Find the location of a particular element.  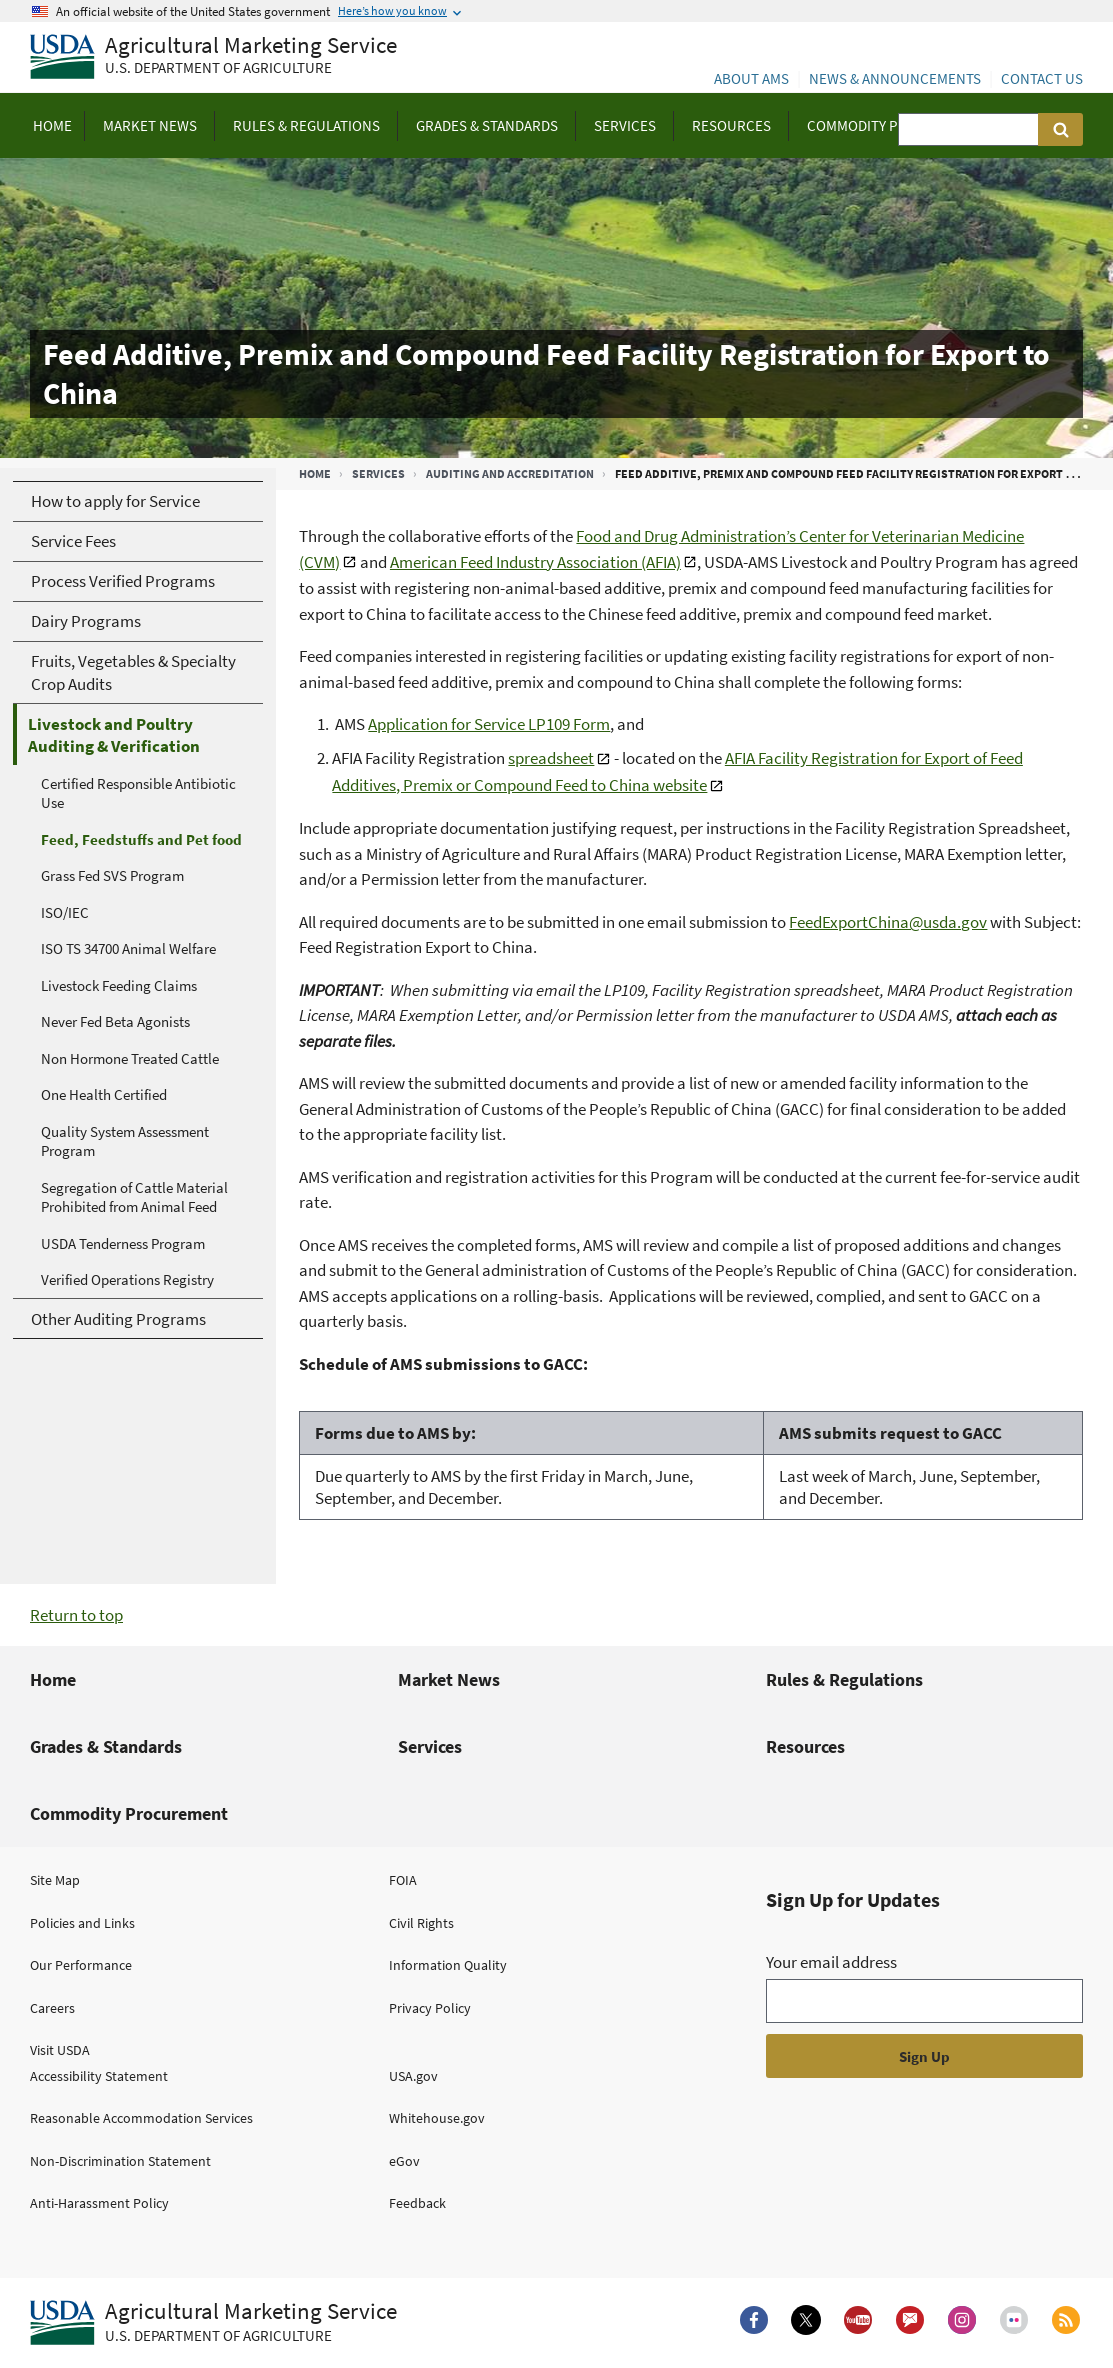

Application for Service LP109 Form is located at coordinates (489, 724).